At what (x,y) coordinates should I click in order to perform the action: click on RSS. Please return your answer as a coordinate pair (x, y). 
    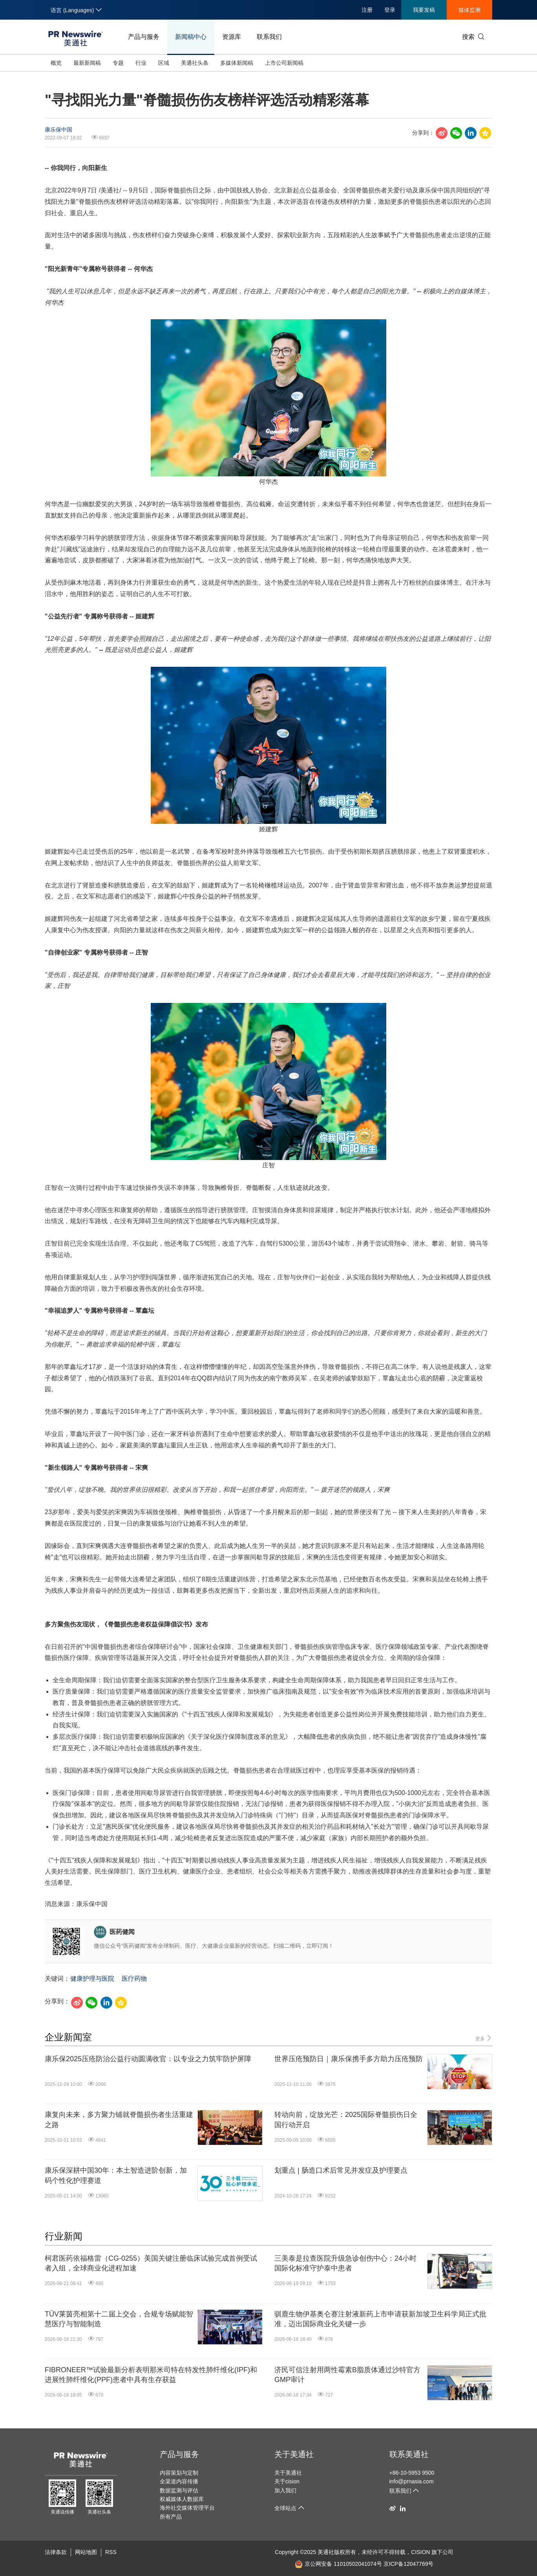
    Looking at the image, I should click on (111, 2552).